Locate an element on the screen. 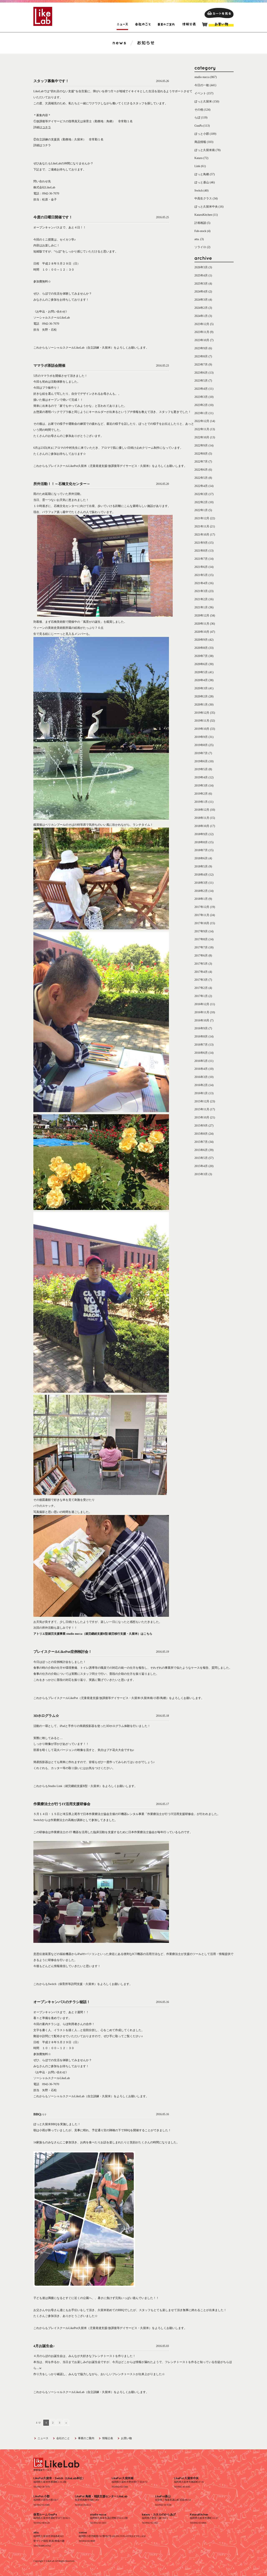 The height and width of the screenshot is (2576, 267). 事業のご案内 is located at coordinates (86, 2438).